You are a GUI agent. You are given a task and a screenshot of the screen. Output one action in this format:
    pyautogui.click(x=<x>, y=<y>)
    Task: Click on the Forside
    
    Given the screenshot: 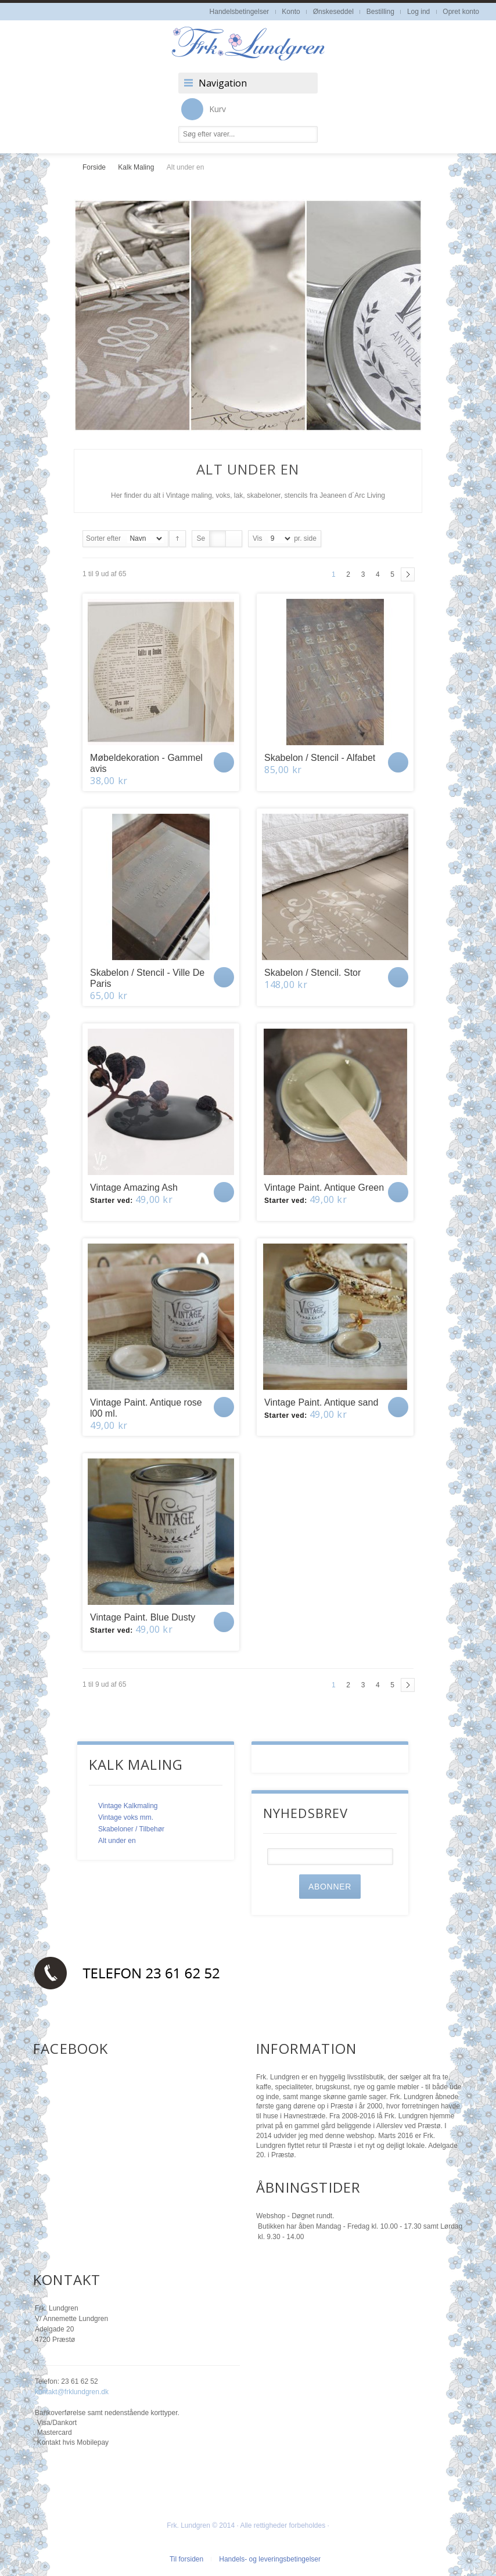 What is the action you would take?
    pyautogui.click(x=94, y=167)
    